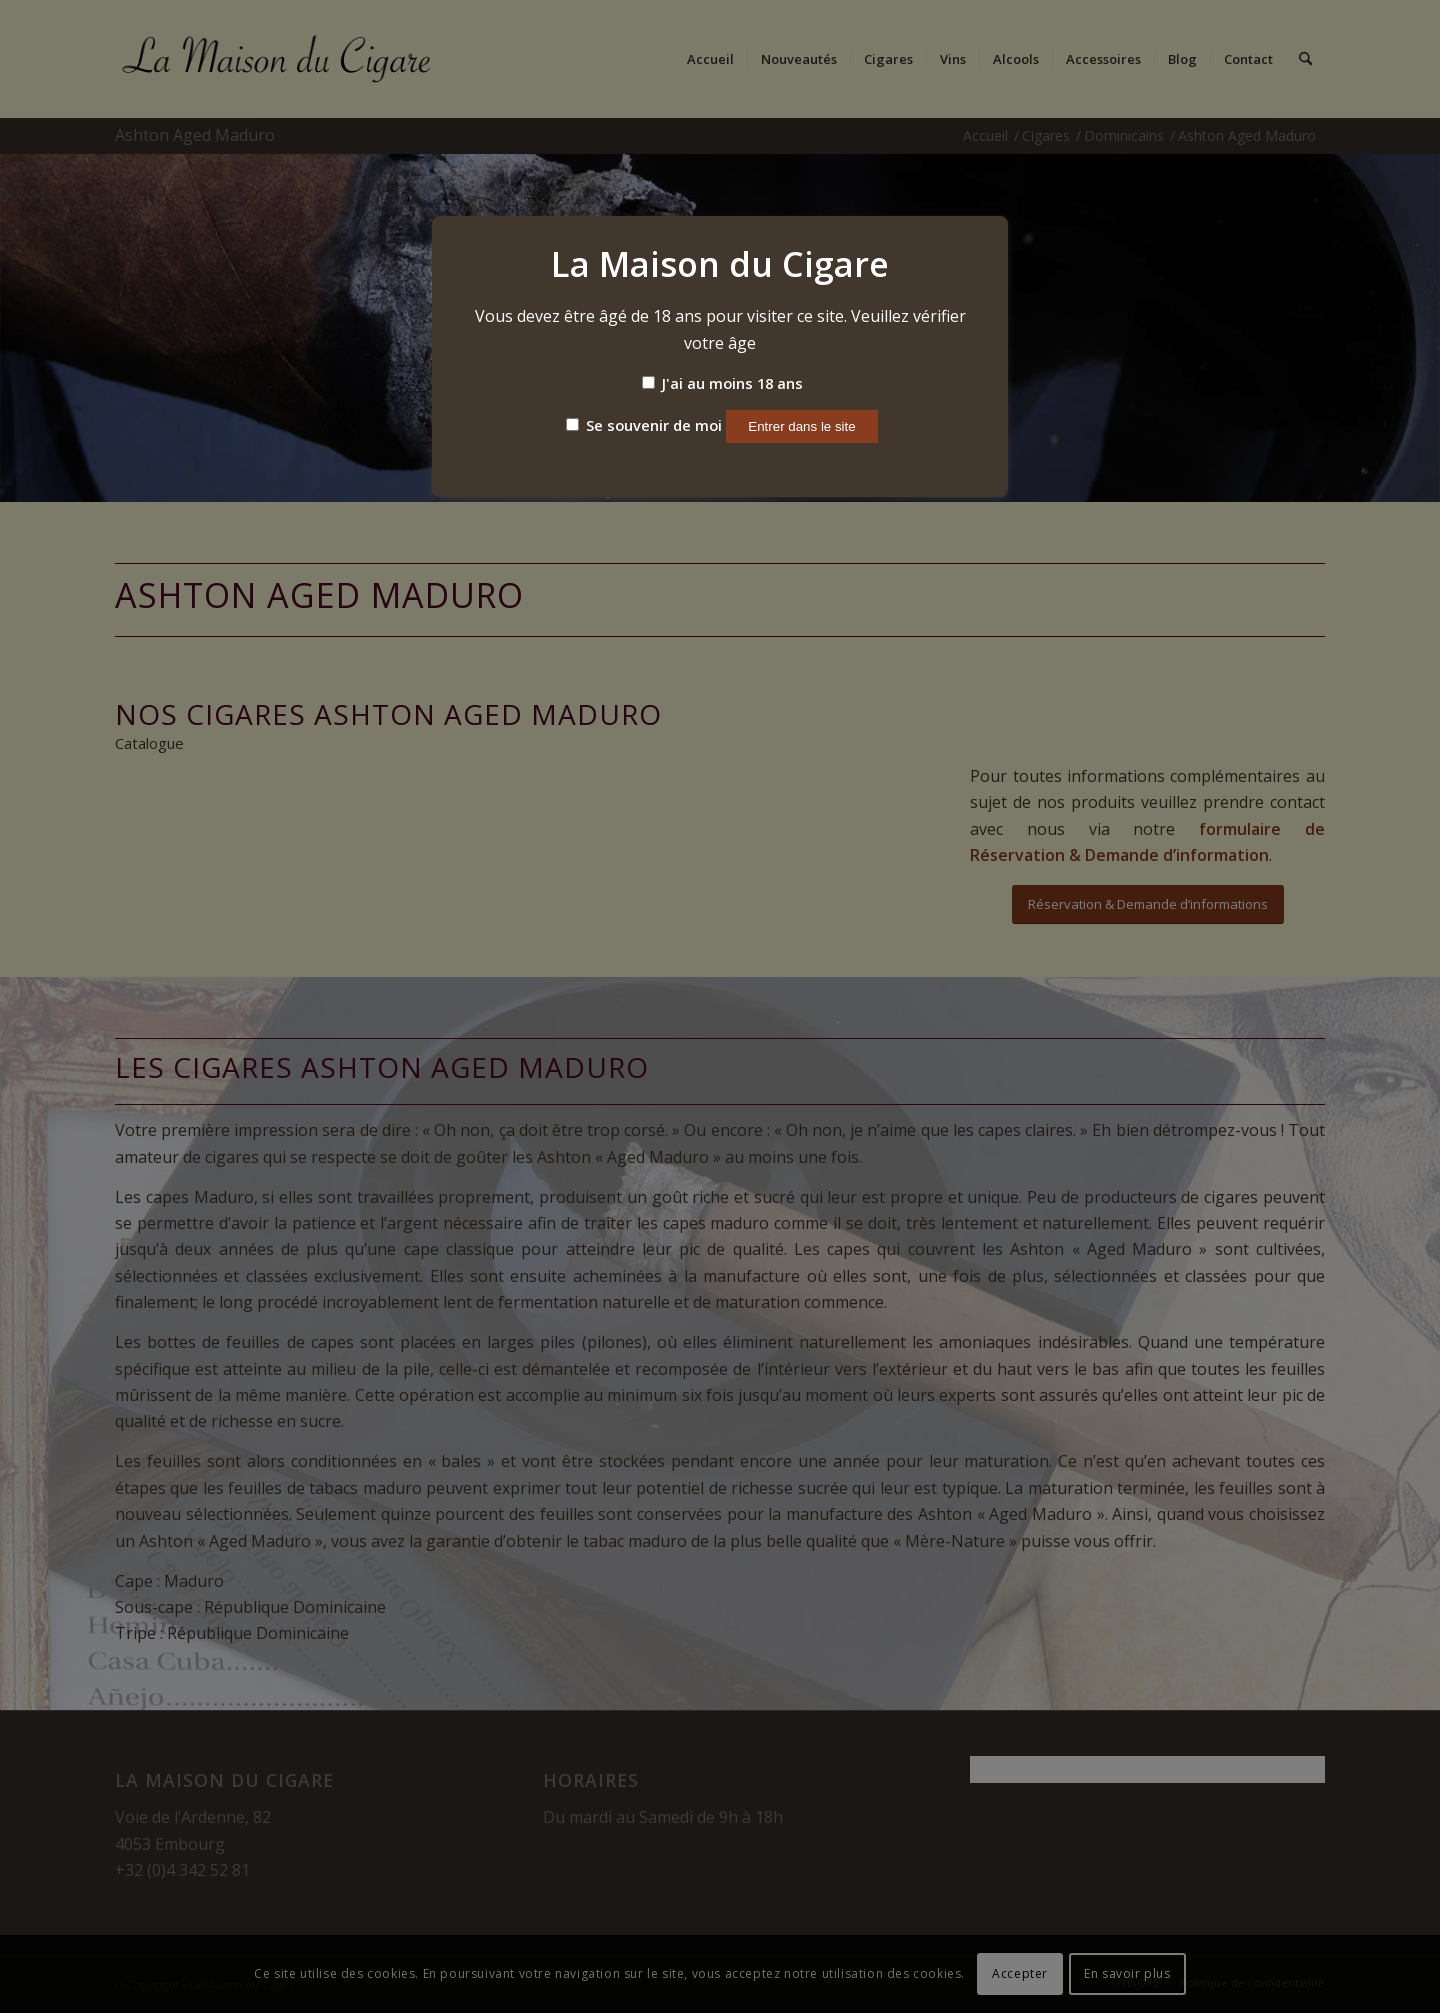 The image size is (1440, 2013). I want to click on Se souvenir de moi, so click(644, 425).